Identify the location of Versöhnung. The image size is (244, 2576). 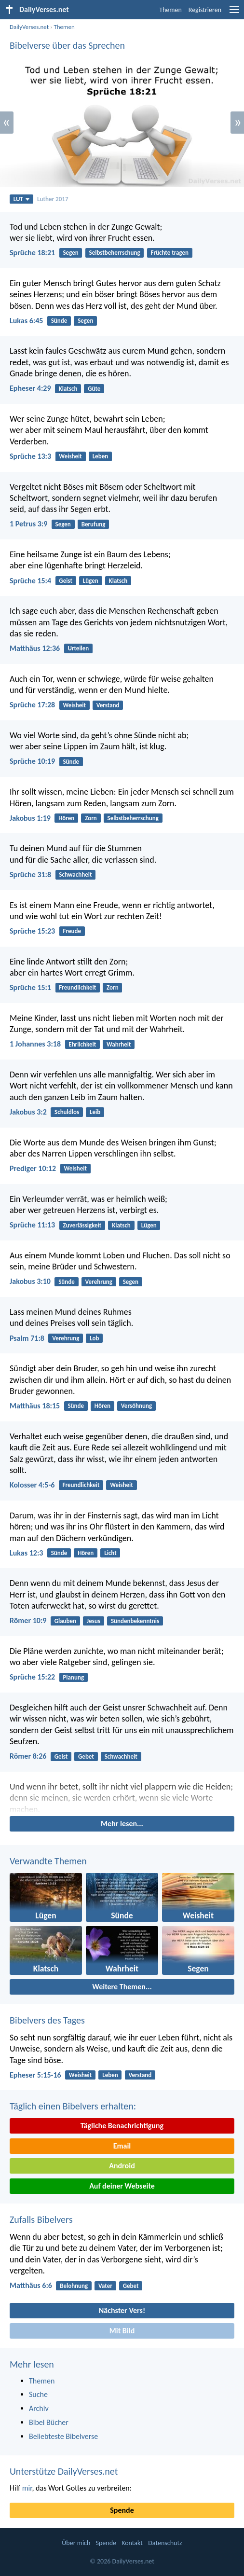
(136, 1405).